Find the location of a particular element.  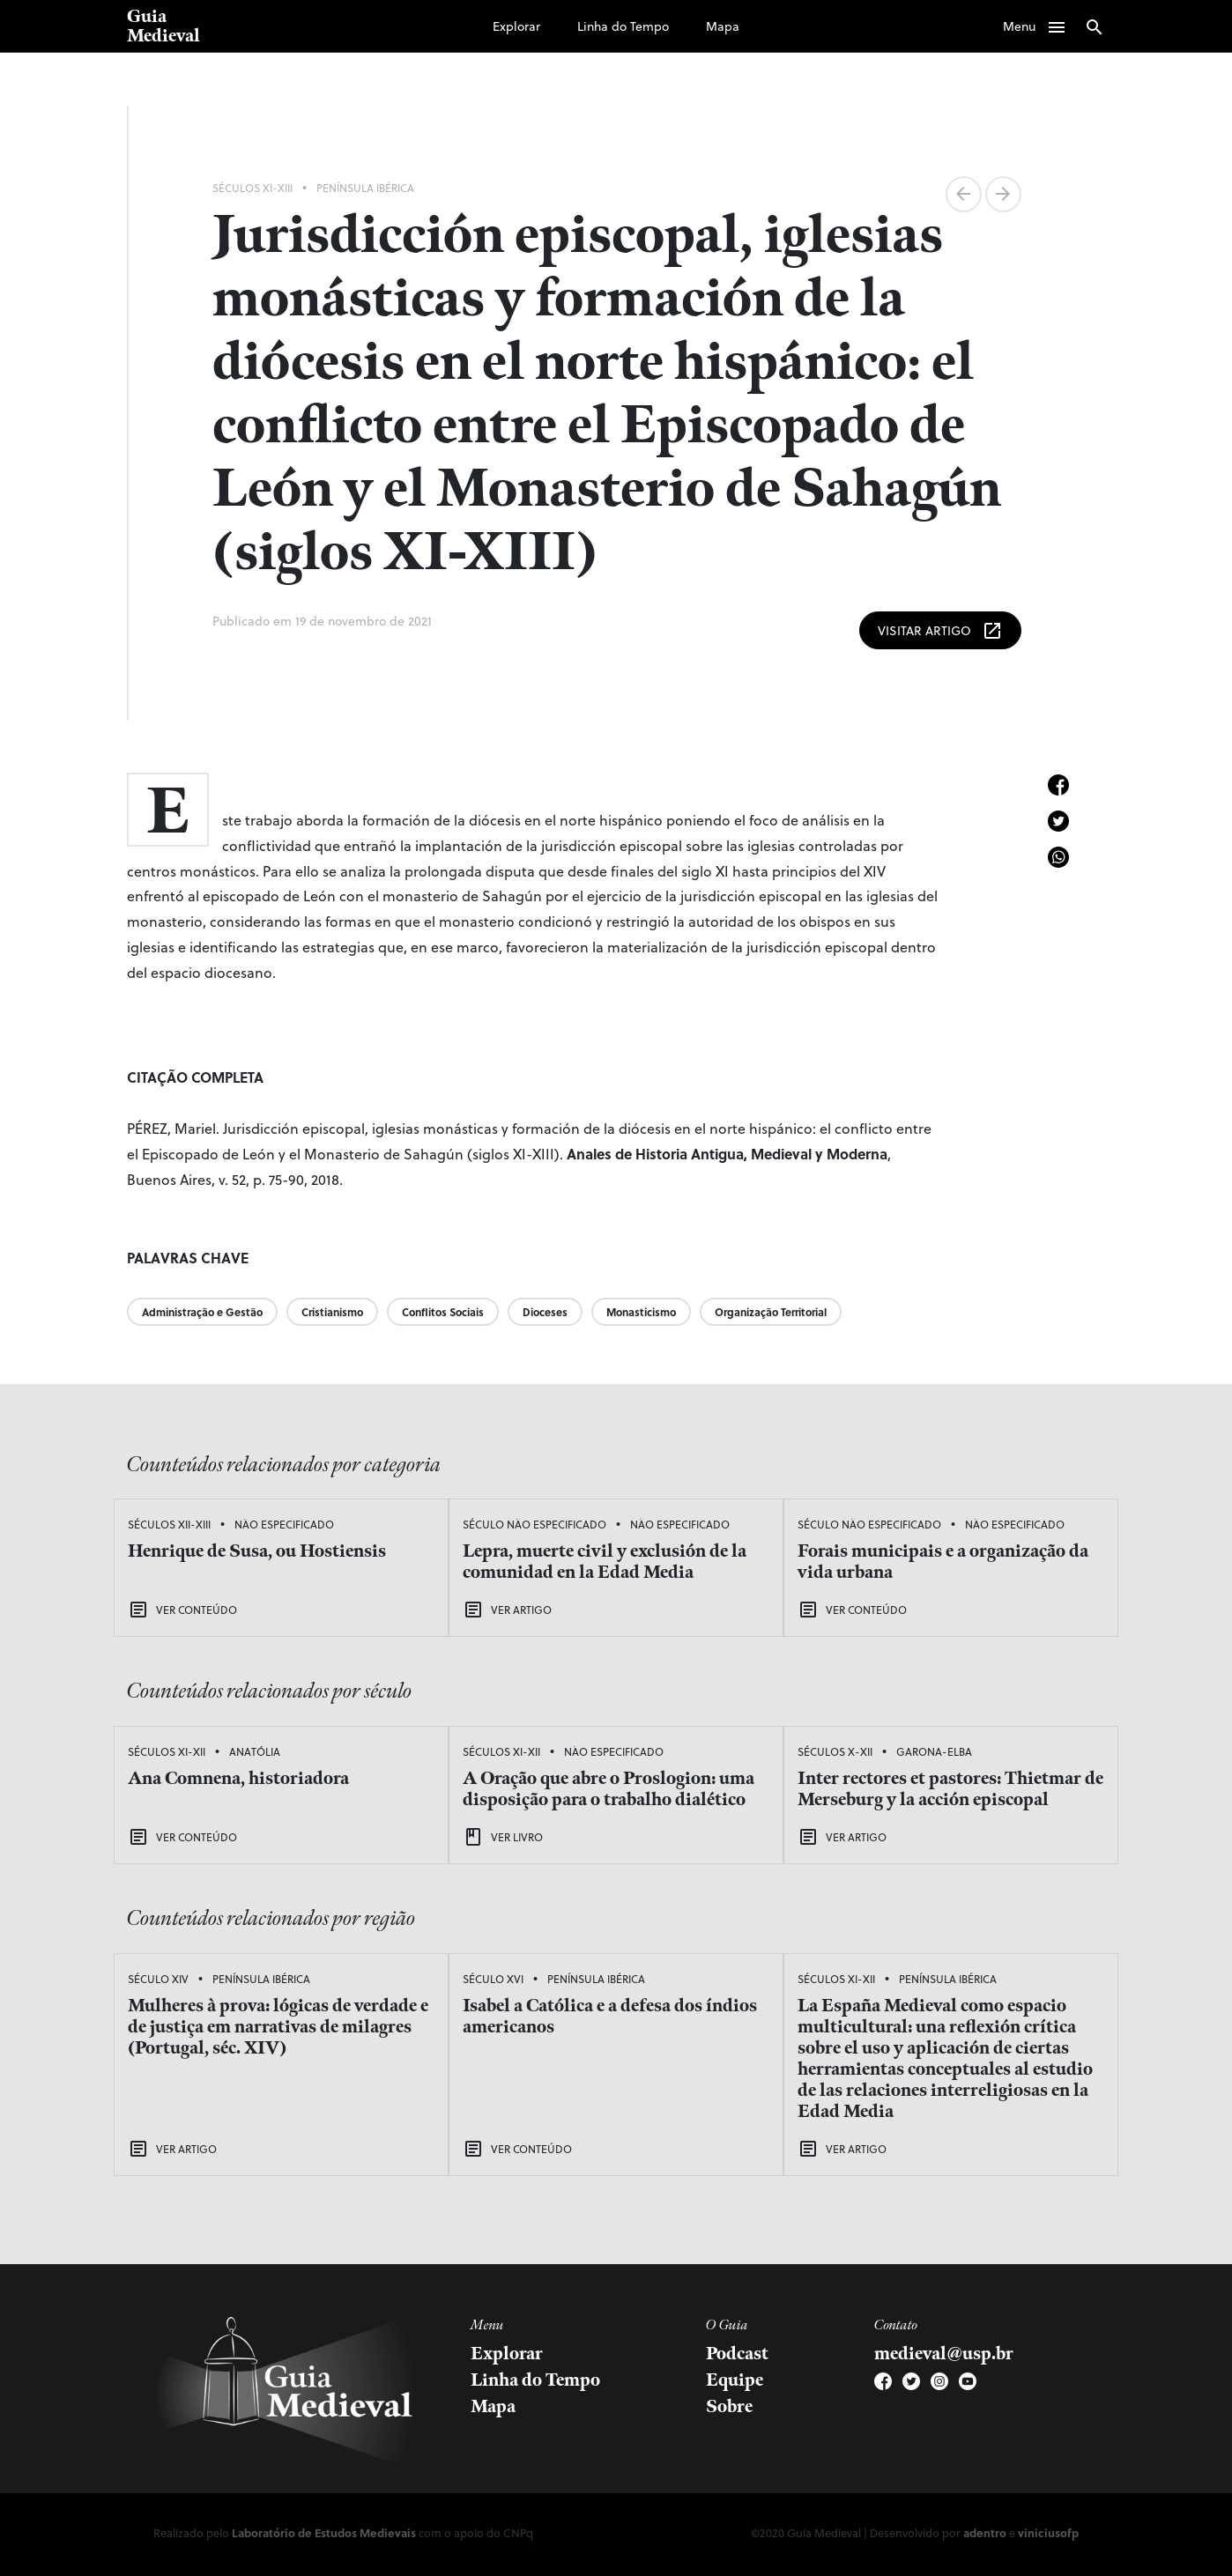

Sobre is located at coordinates (729, 2406).